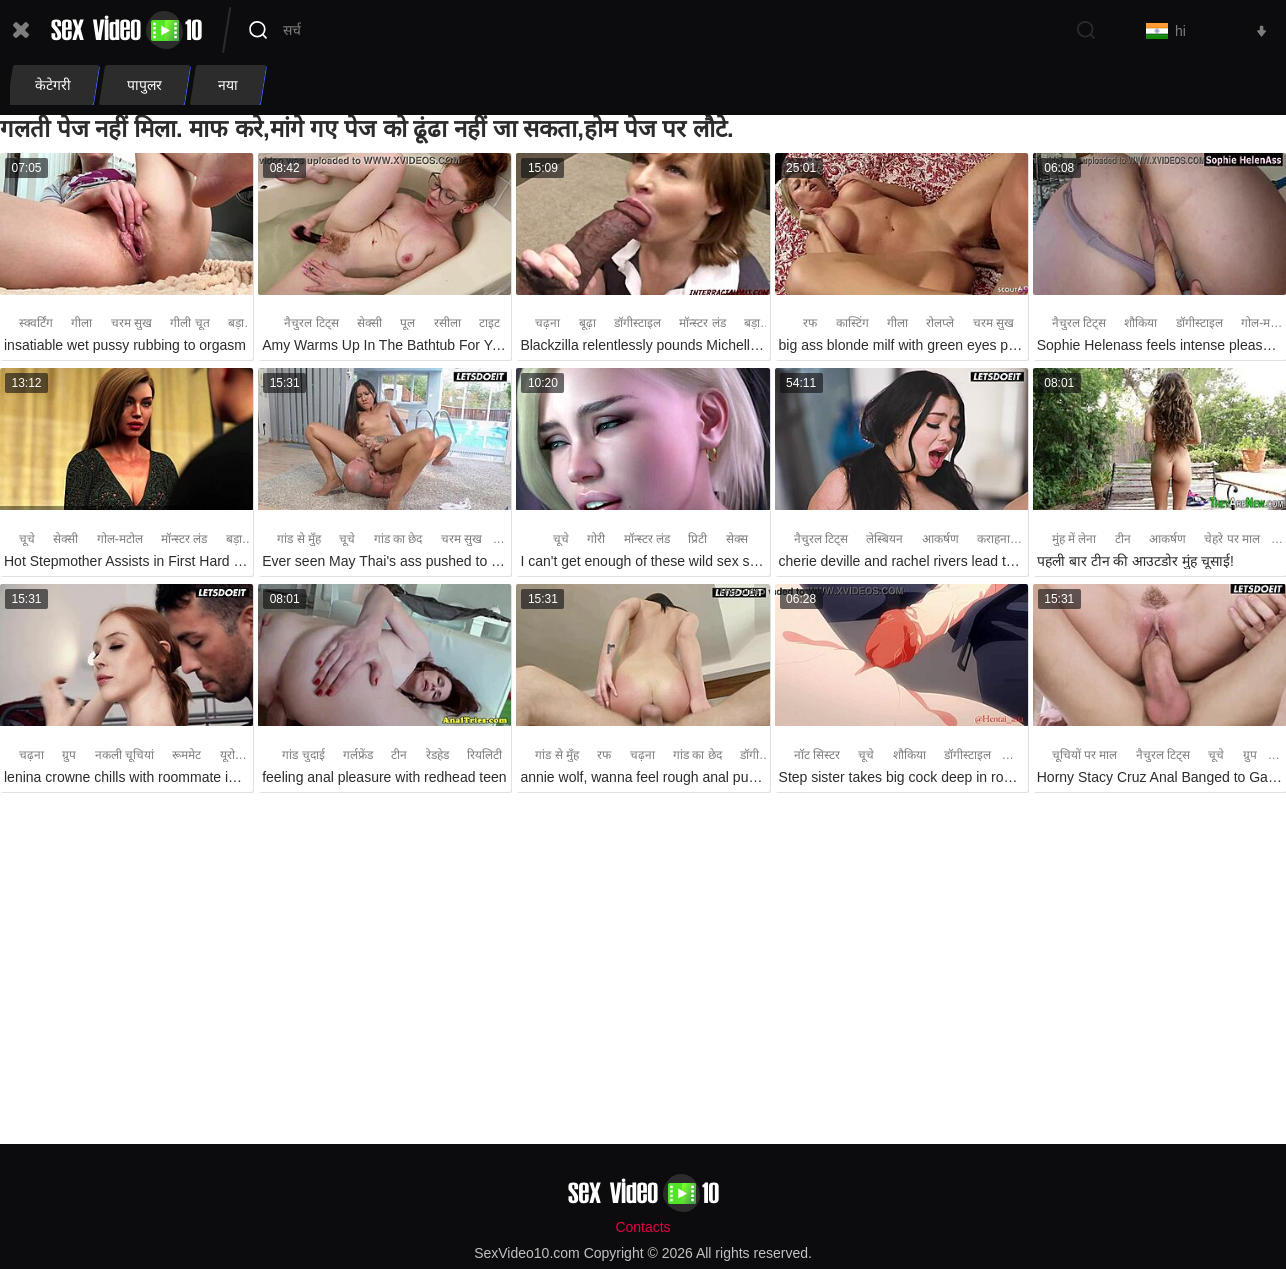  What do you see at coordinates (810, 324) in the screenshot?
I see `रफ` at bounding box center [810, 324].